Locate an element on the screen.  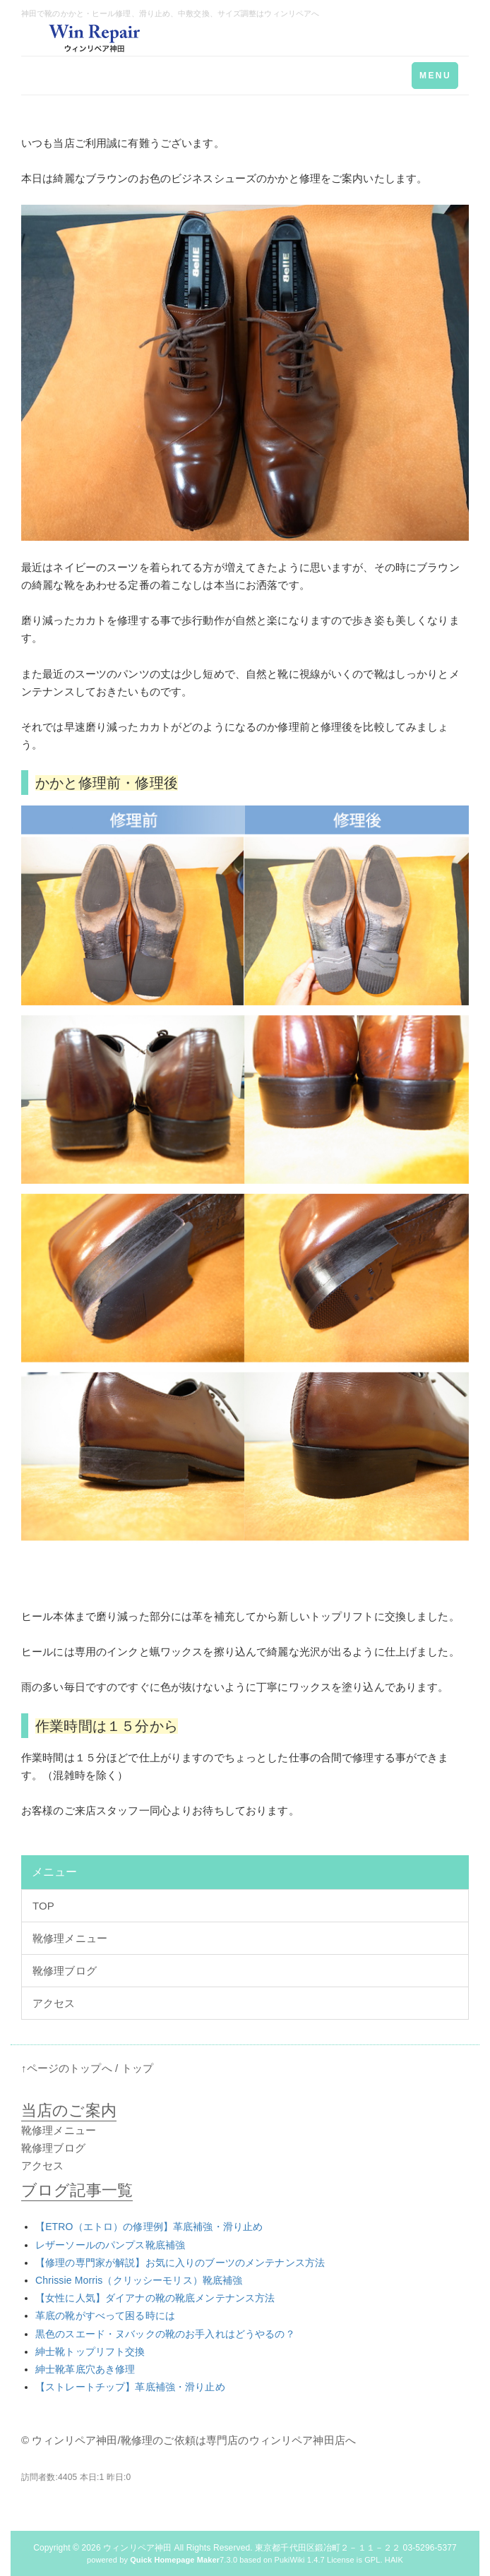
【修理の専門家が解説】お気に入りのブーツのメンテナンス方法 is located at coordinates (180, 2262).